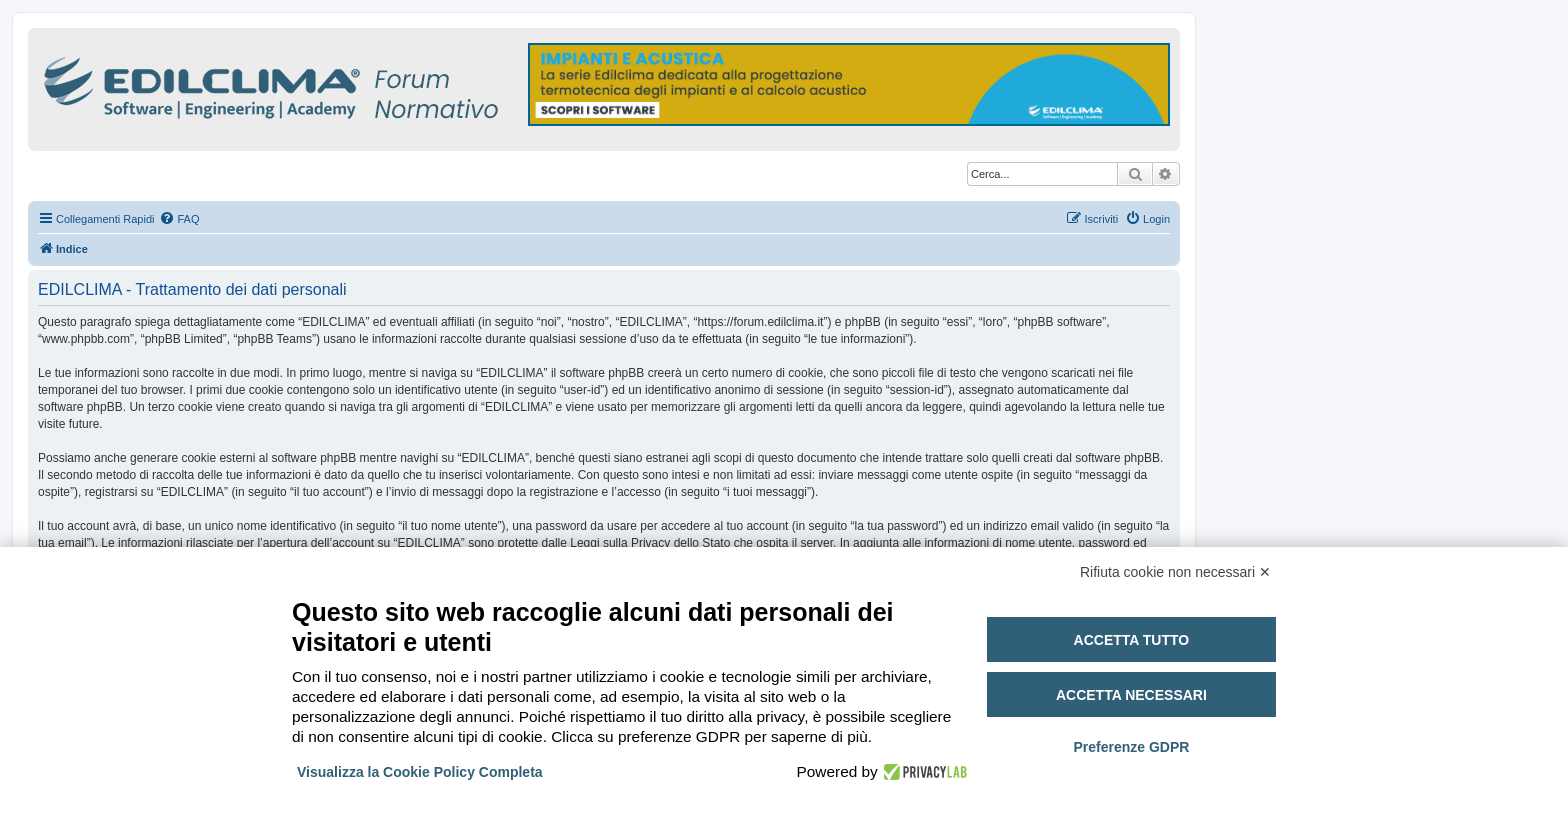  What do you see at coordinates (1131, 747) in the screenshot?
I see `Preferenze GDPR` at bounding box center [1131, 747].